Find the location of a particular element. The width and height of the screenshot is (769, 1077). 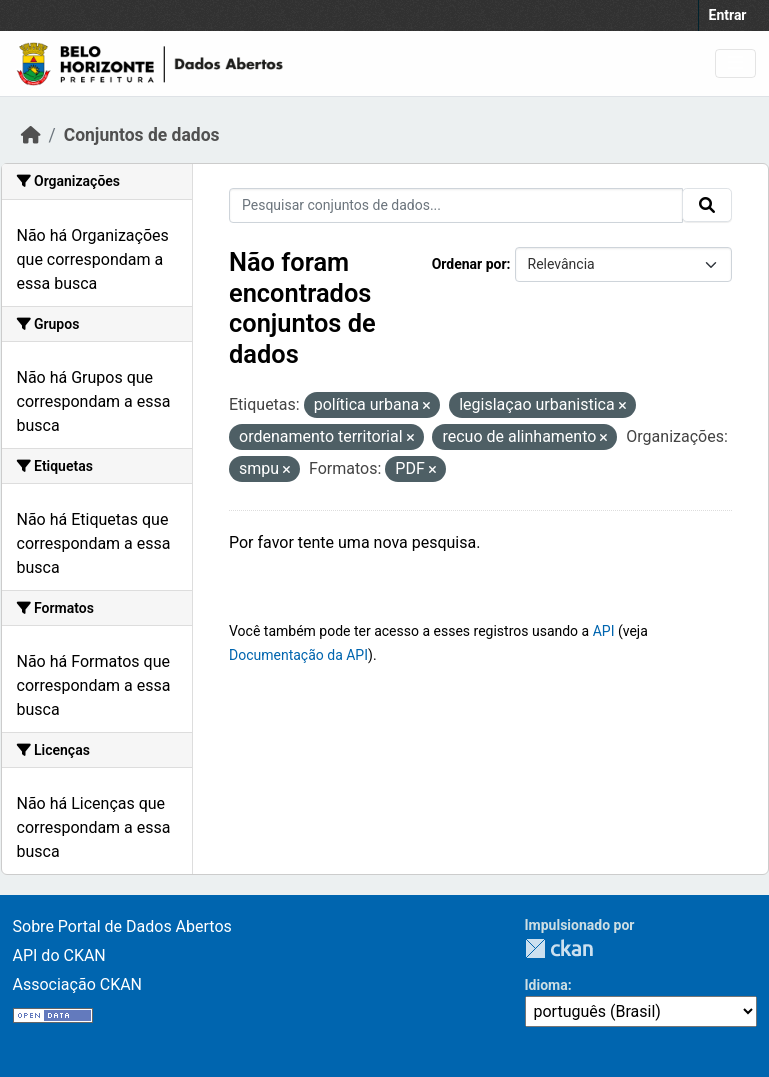

CKAN is located at coordinates (559, 948).